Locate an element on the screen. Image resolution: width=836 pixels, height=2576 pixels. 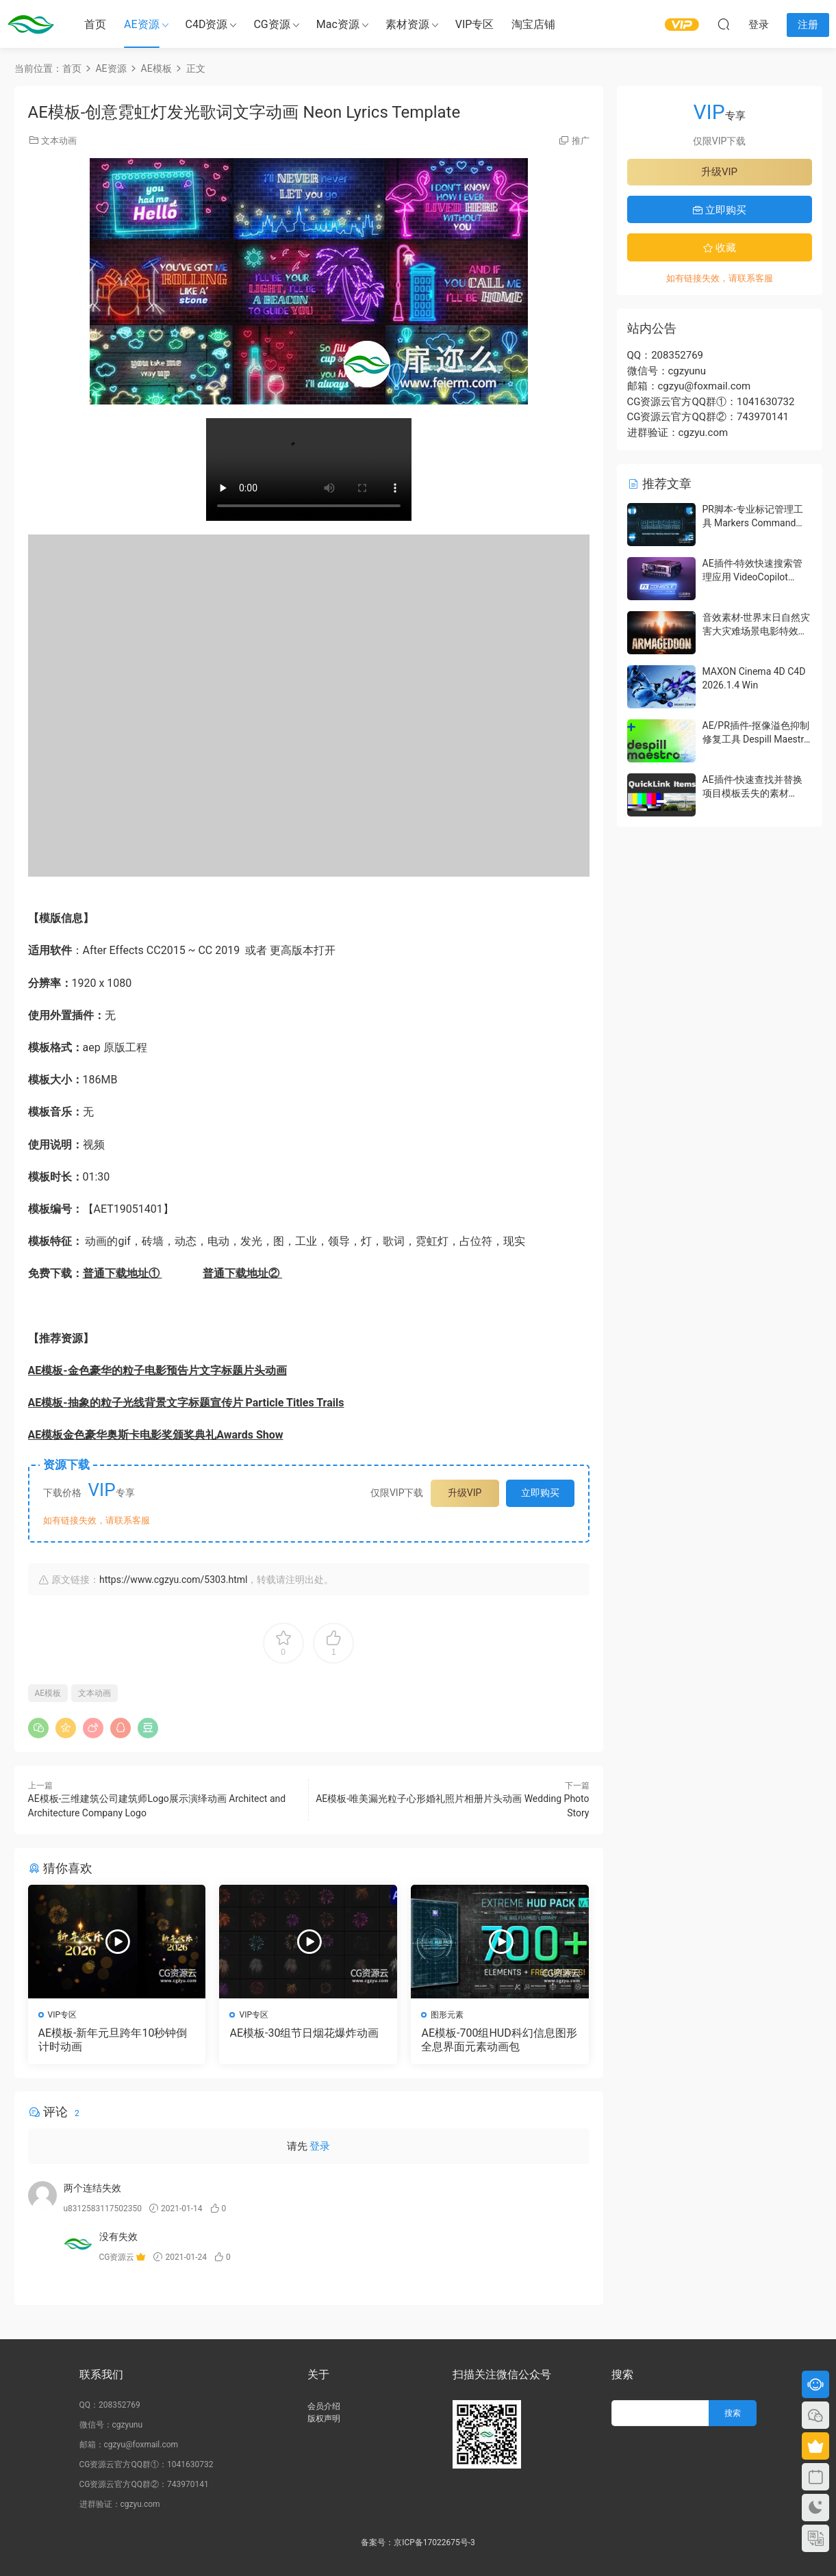
https://www.cgzyu.com/5303.html is located at coordinates (173, 1579).